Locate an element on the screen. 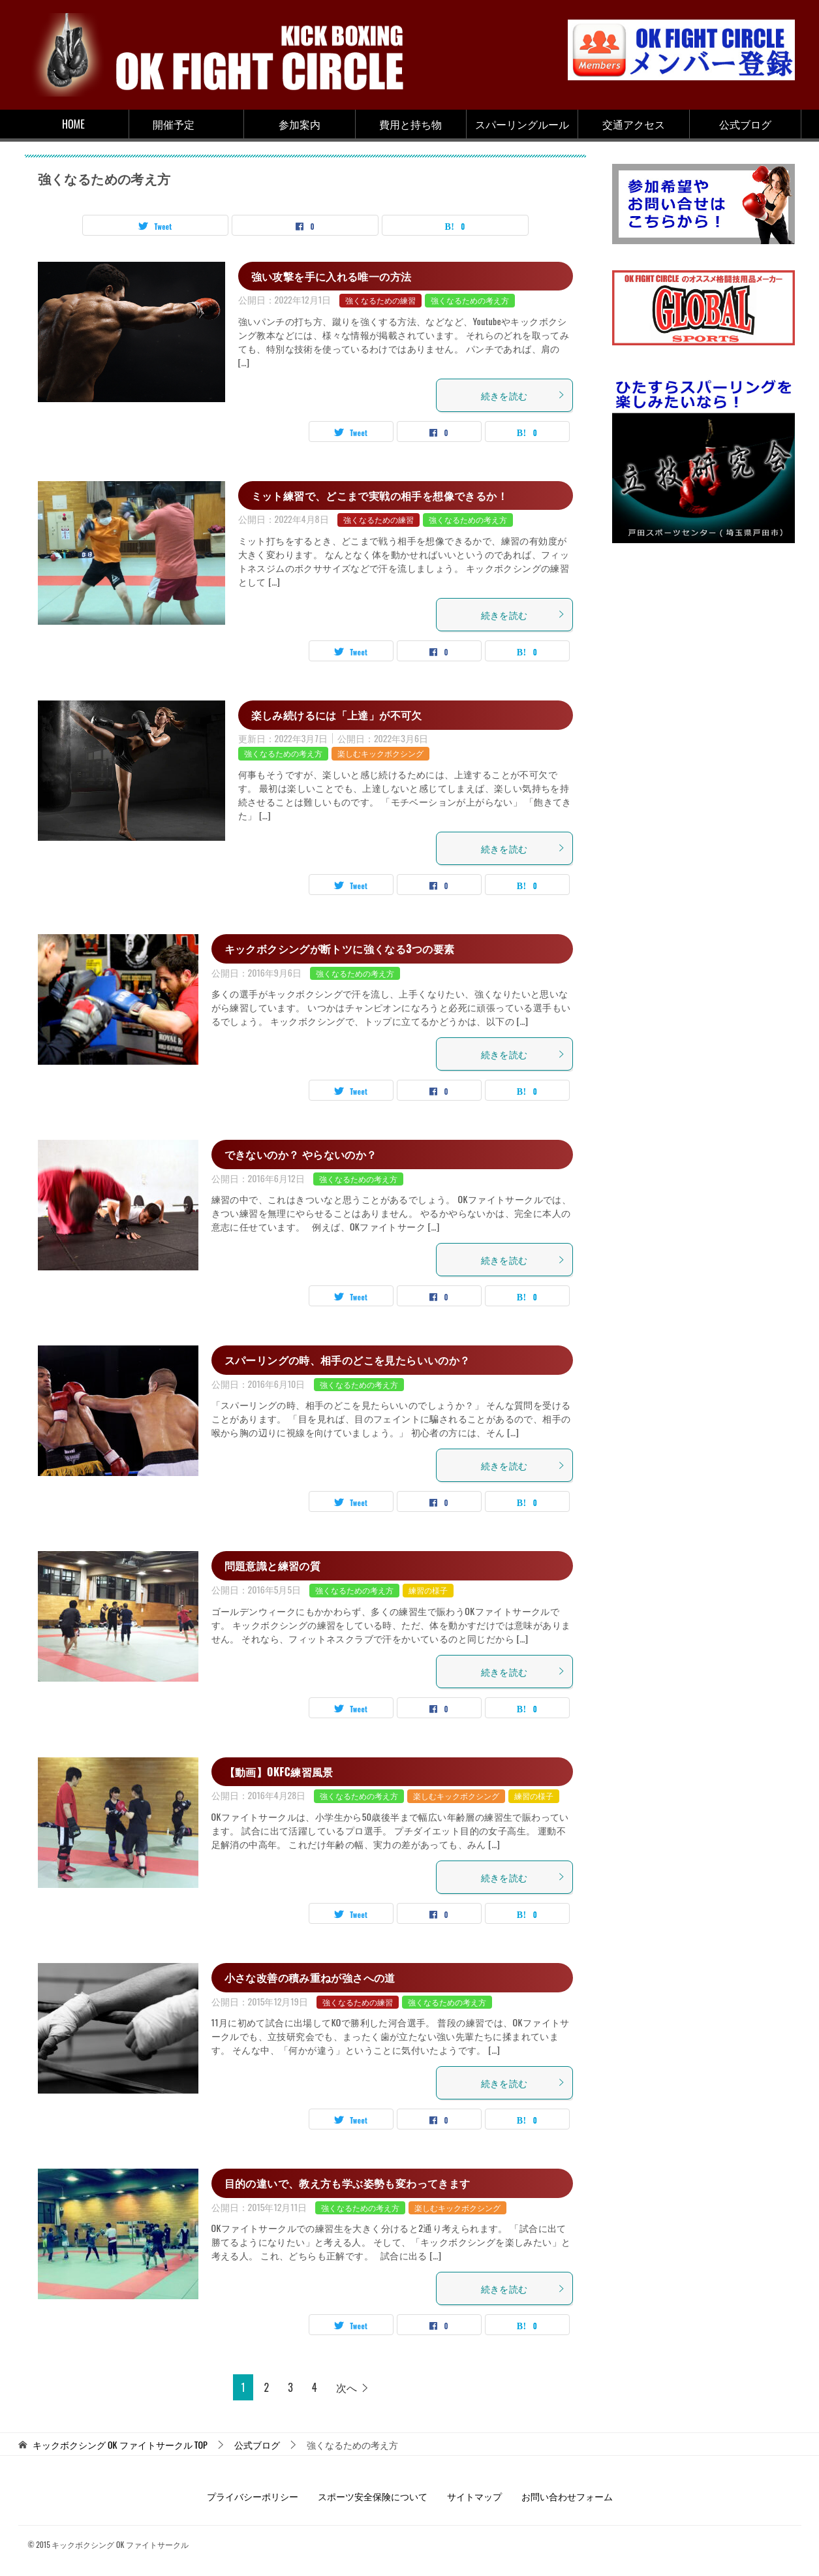  目的の違いで、教え方も学ぶ姿勢も変わってきます is located at coordinates (347, 2183).